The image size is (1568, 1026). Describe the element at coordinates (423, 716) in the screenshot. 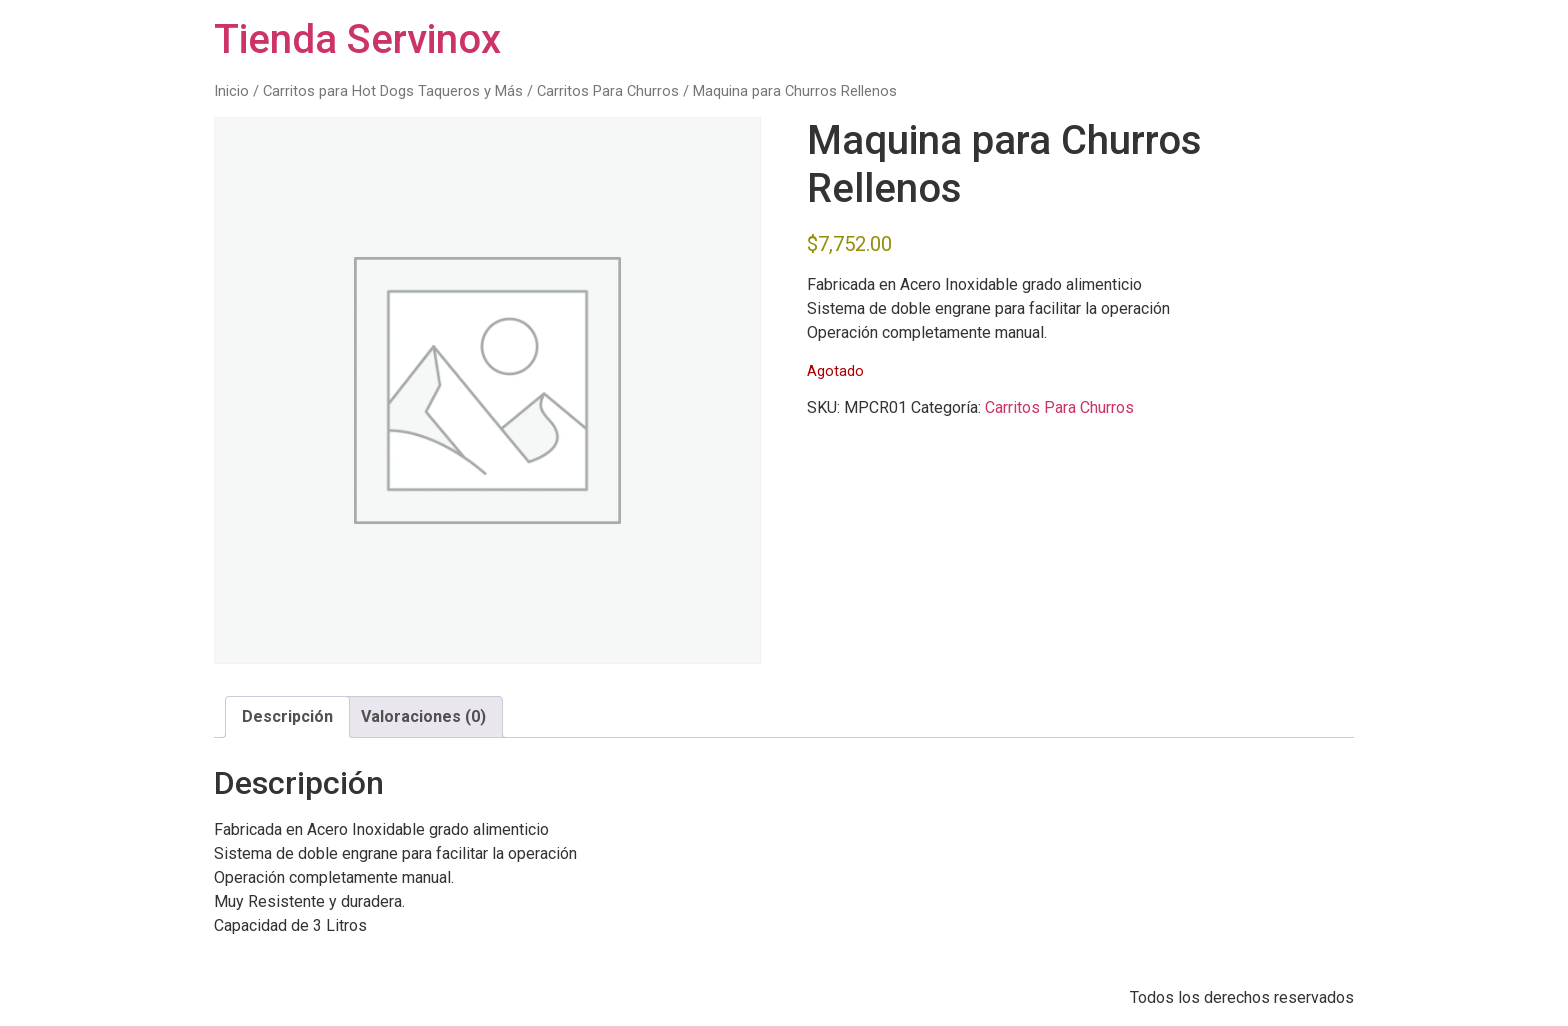

I see `Valoraciones (0) [tab]` at that location.